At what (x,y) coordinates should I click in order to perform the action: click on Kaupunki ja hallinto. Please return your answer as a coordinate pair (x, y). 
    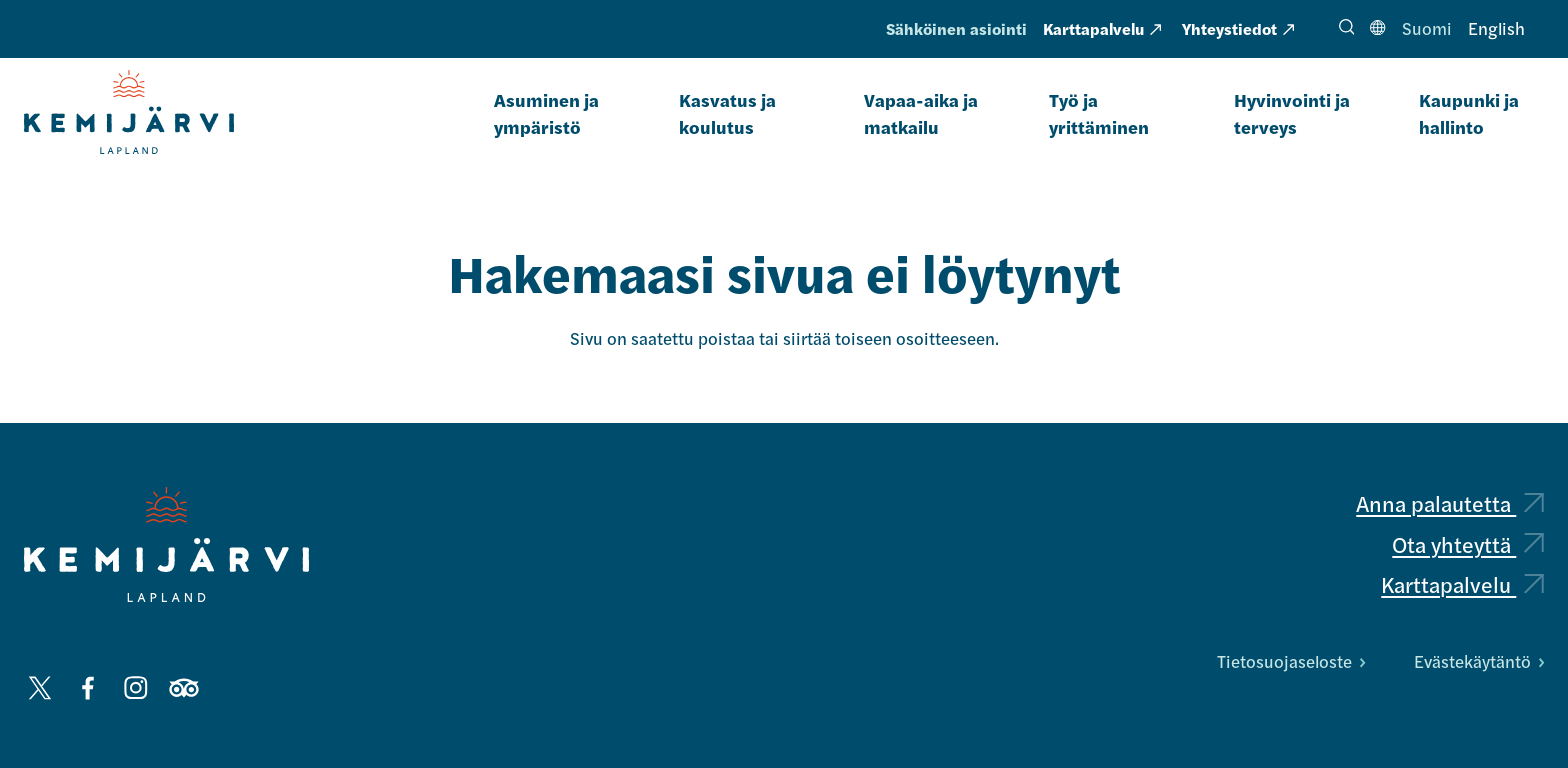
    Looking at the image, I should click on (1469, 113).